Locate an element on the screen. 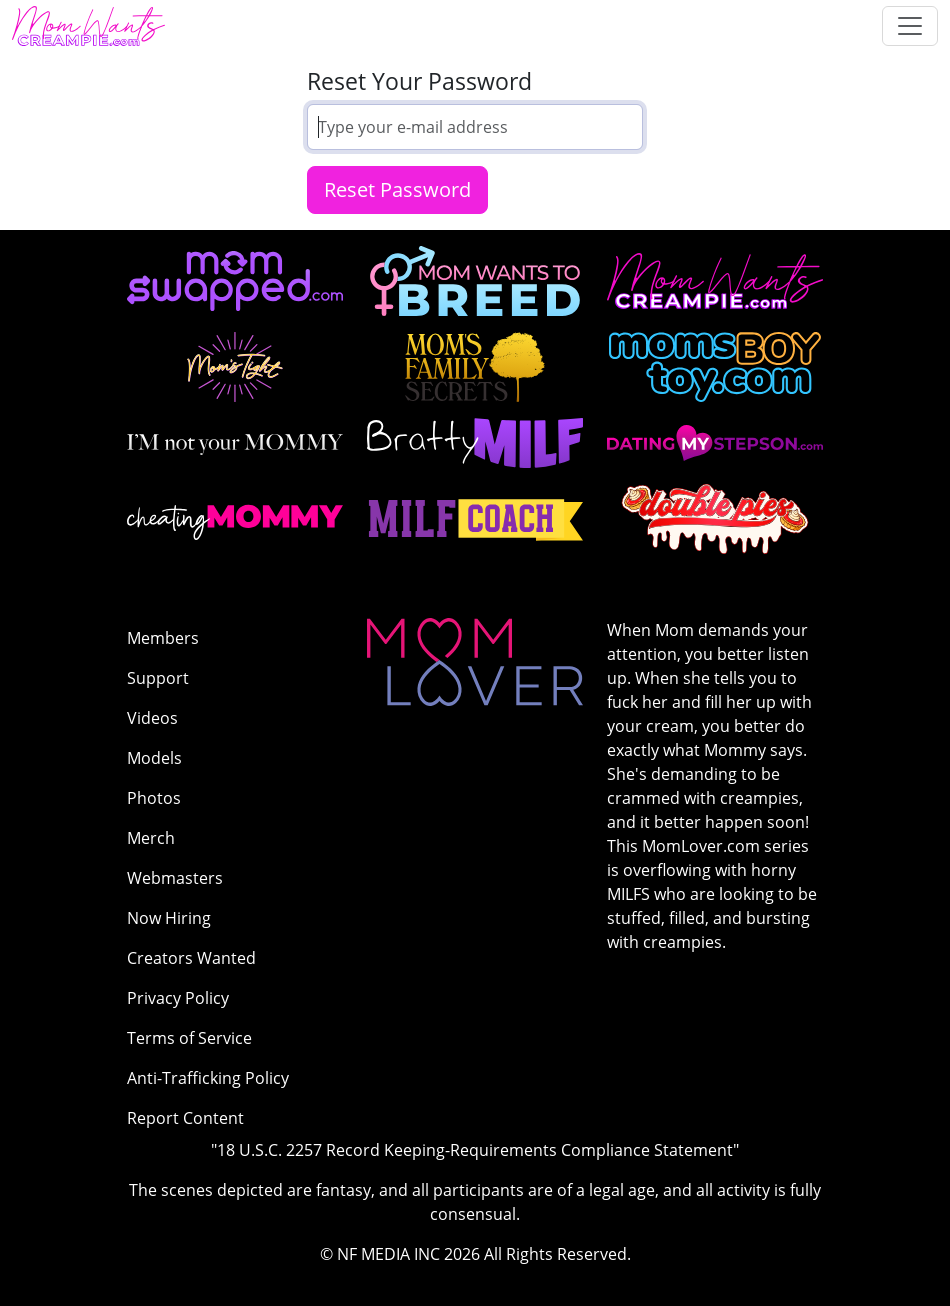 This screenshot has height=1306, width=950. Creators Wanted is located at coordinates (191, 958).